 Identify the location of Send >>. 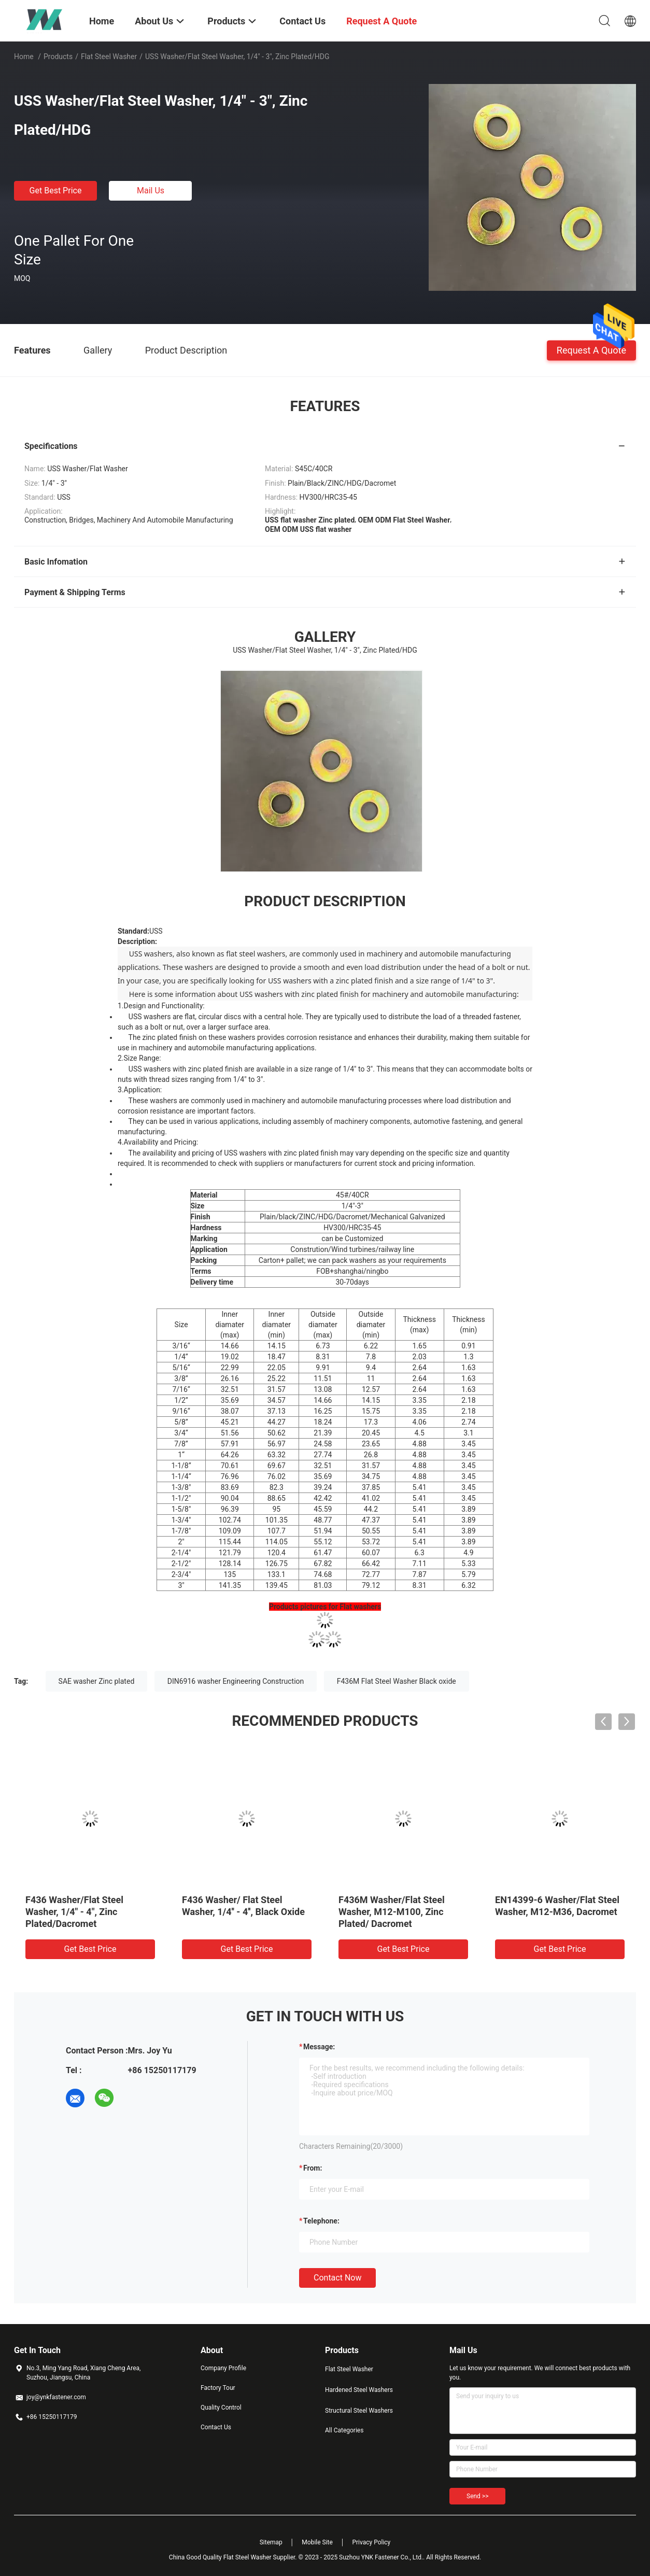
(477, 2496).